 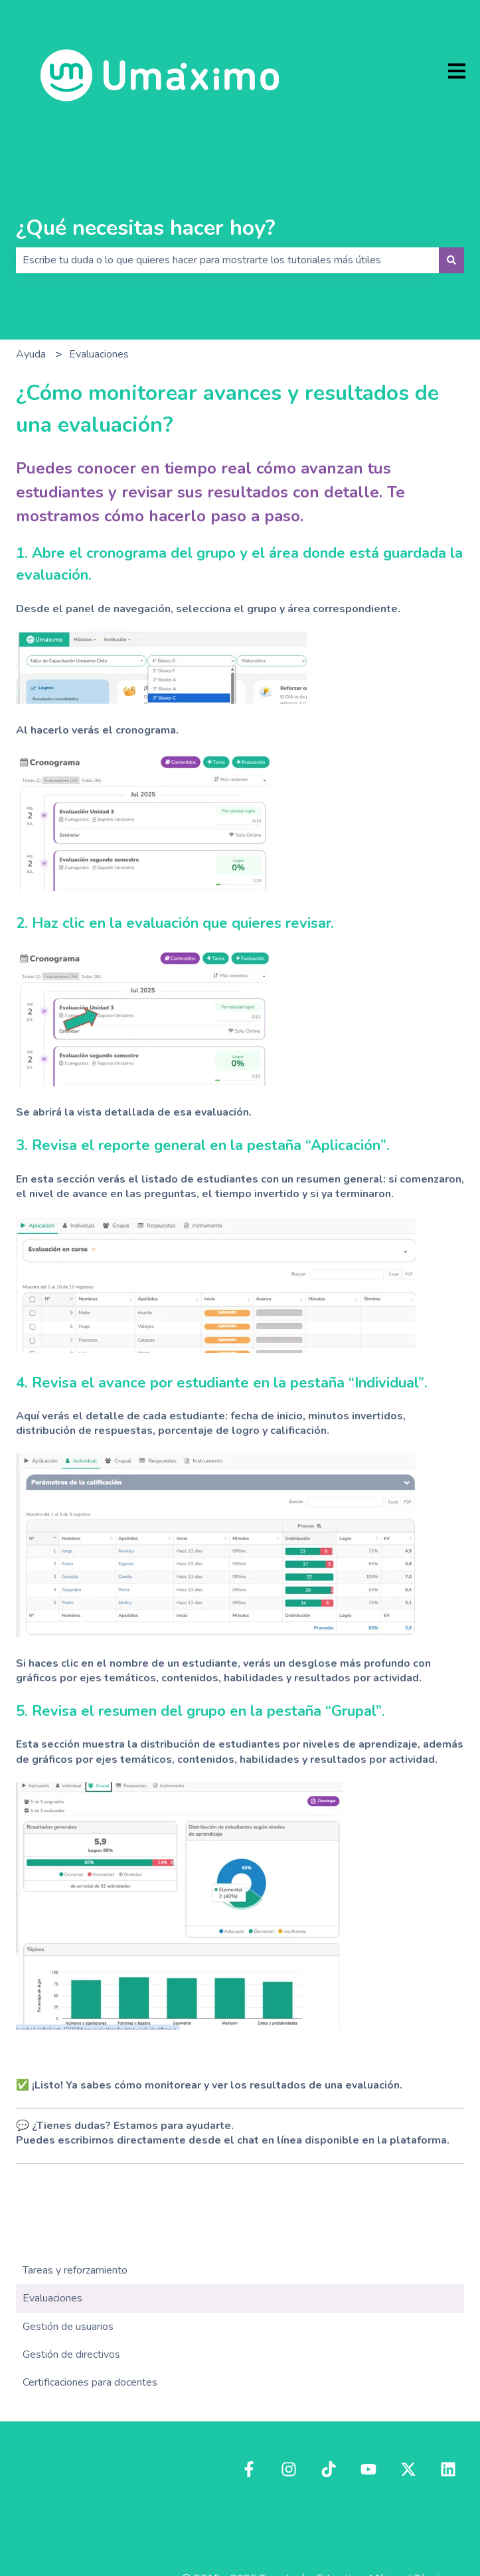 What do you see at coordinates (451, 260) in the screenshot?
I see `[Buscar]` at bounding box center [451, 260].